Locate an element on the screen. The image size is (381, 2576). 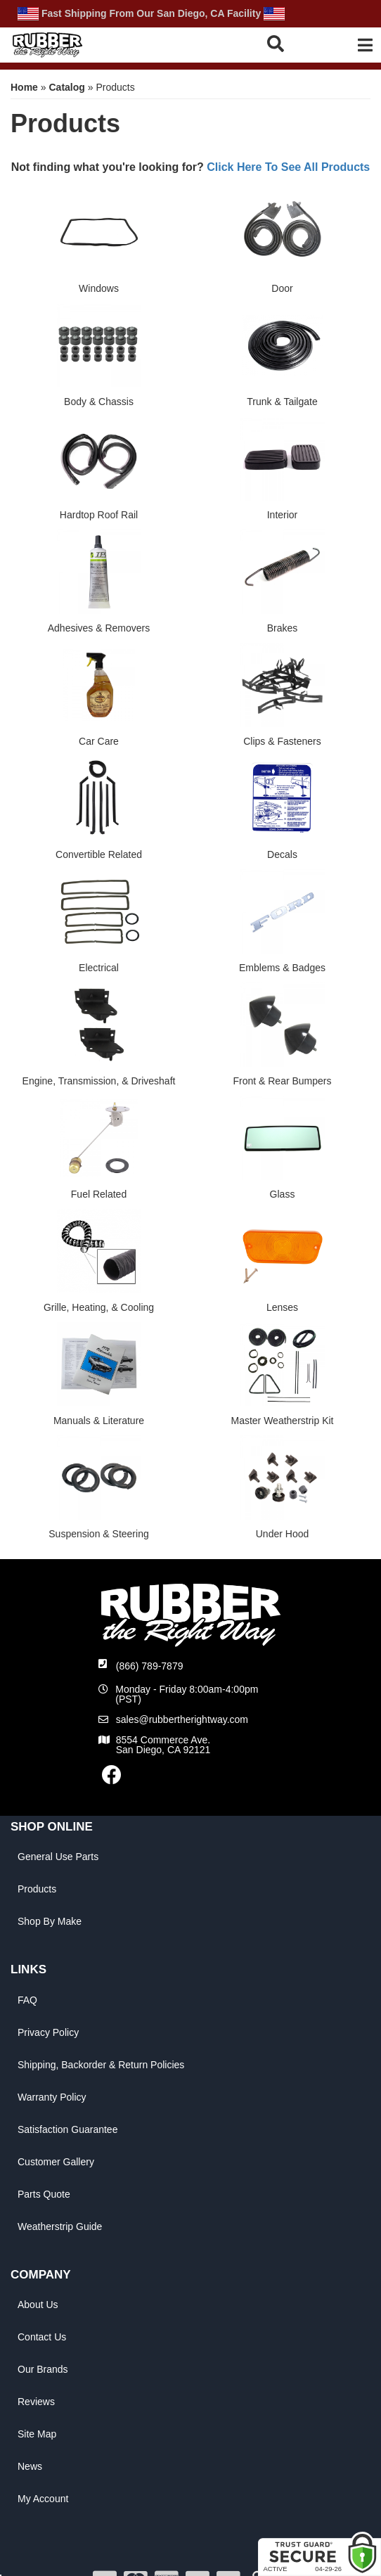
Clips & Fasteners is located at coordinates (282, 741).